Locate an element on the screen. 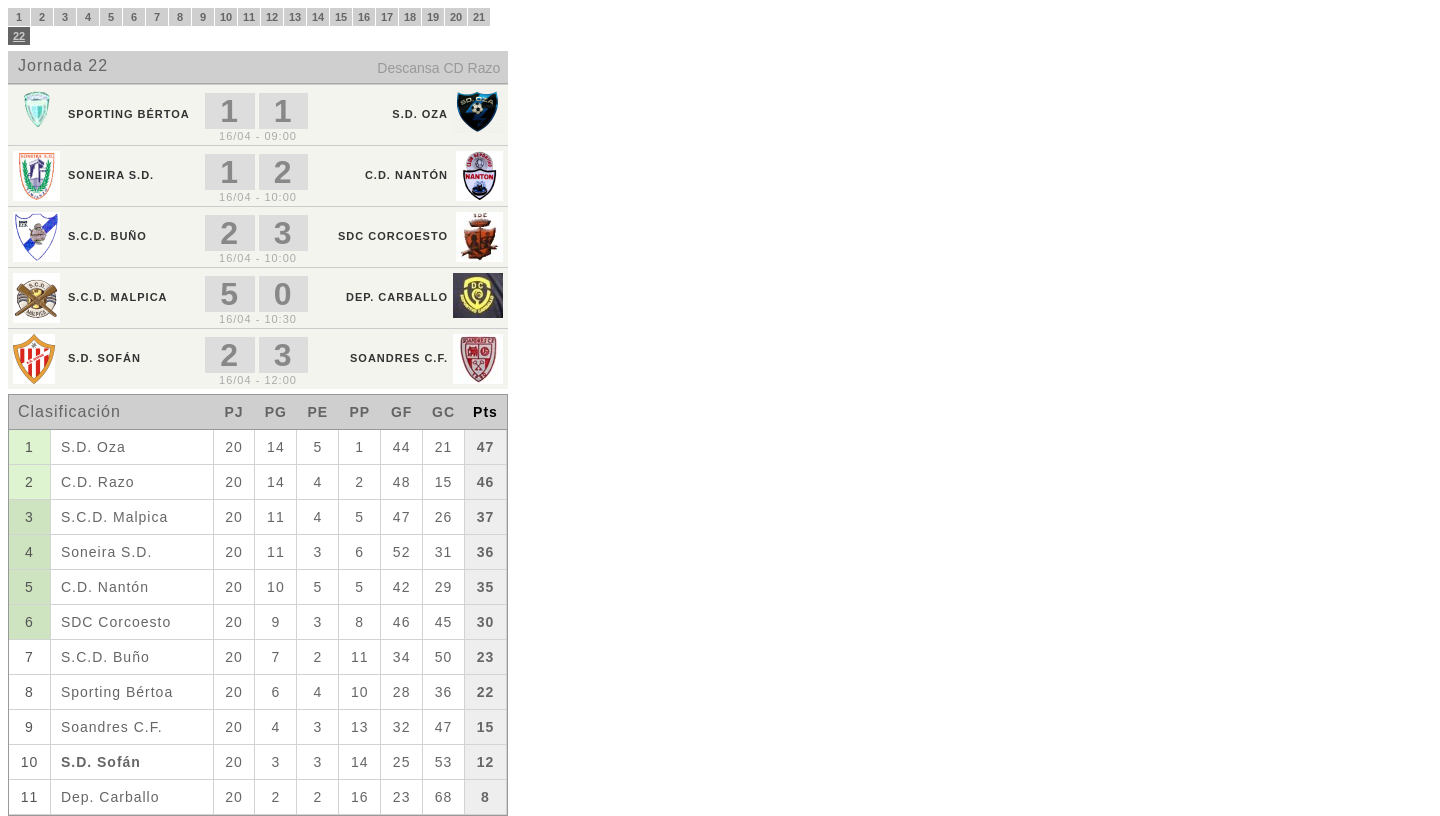 This screenshot has height=816, width=1440. 20 is located at coordinates (456, 17).